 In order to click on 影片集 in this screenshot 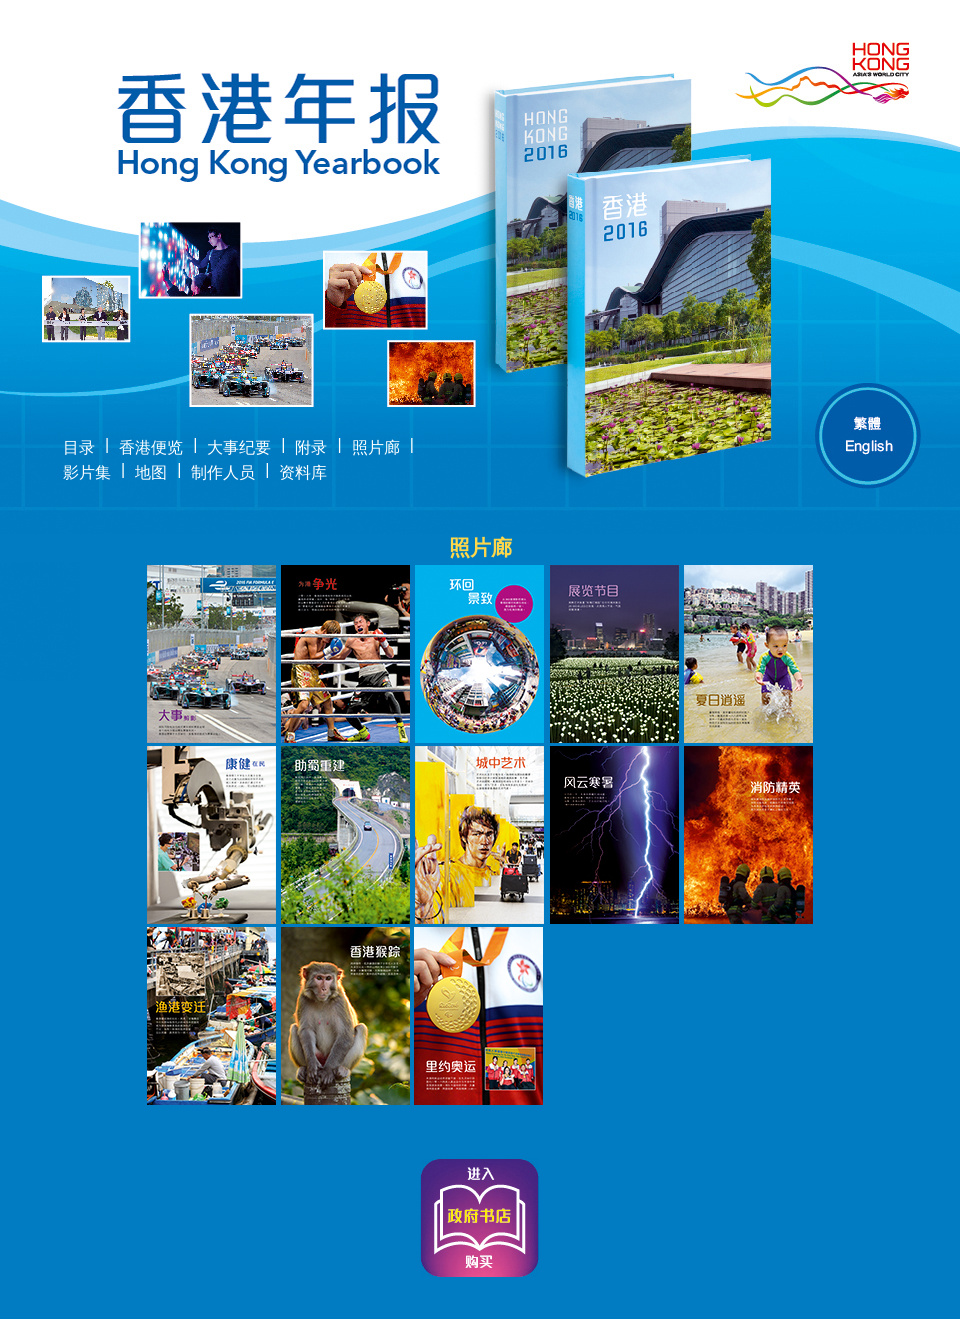, I will do `click(87, 472)`.